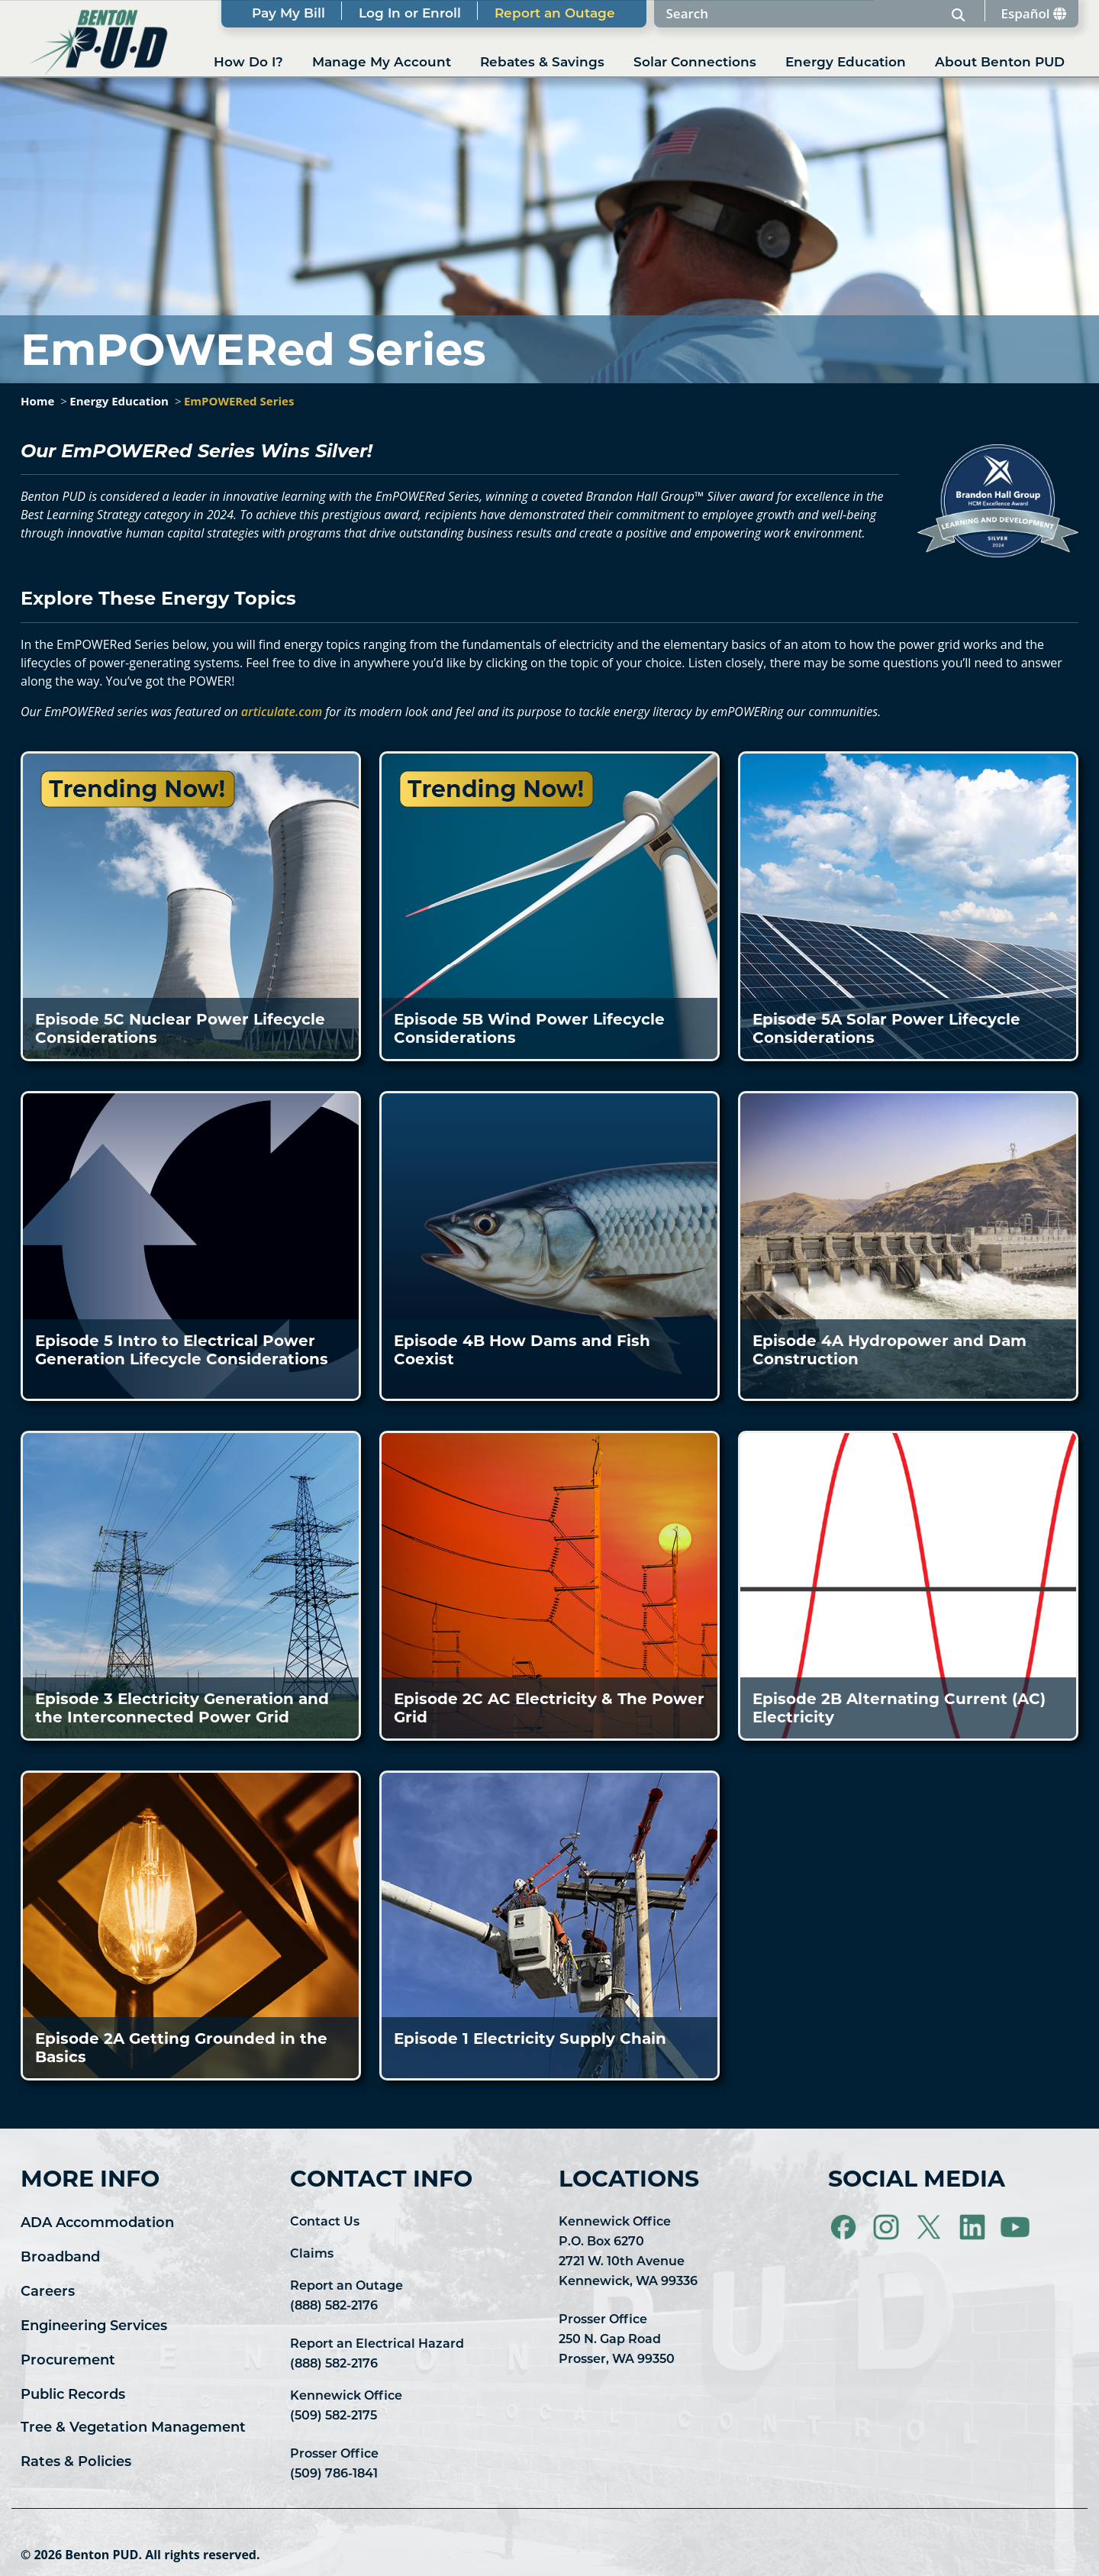 This screenshot has height=2576, width=1099. What do you see at coordinates (1000, 62) in the screenshot?
I see `About Benton PUD` at bounding box center [1000, 62].